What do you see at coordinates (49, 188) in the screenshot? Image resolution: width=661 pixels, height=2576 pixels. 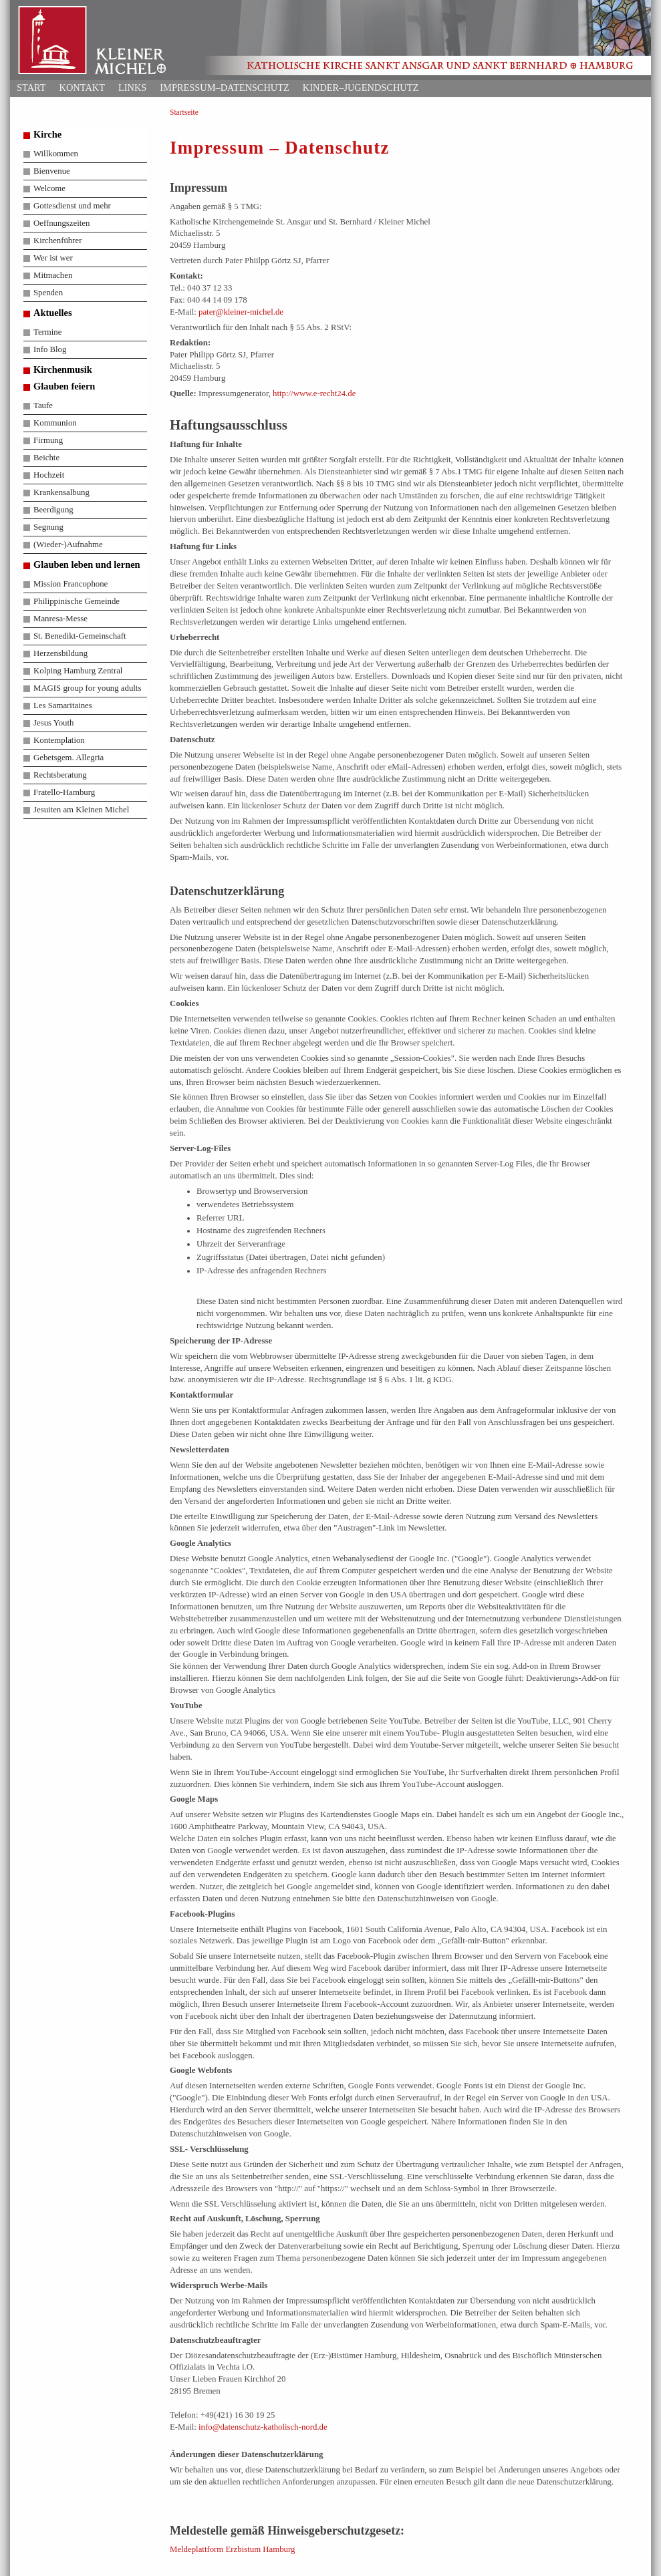 I see `Welcome` at bounding box center [49, 188].